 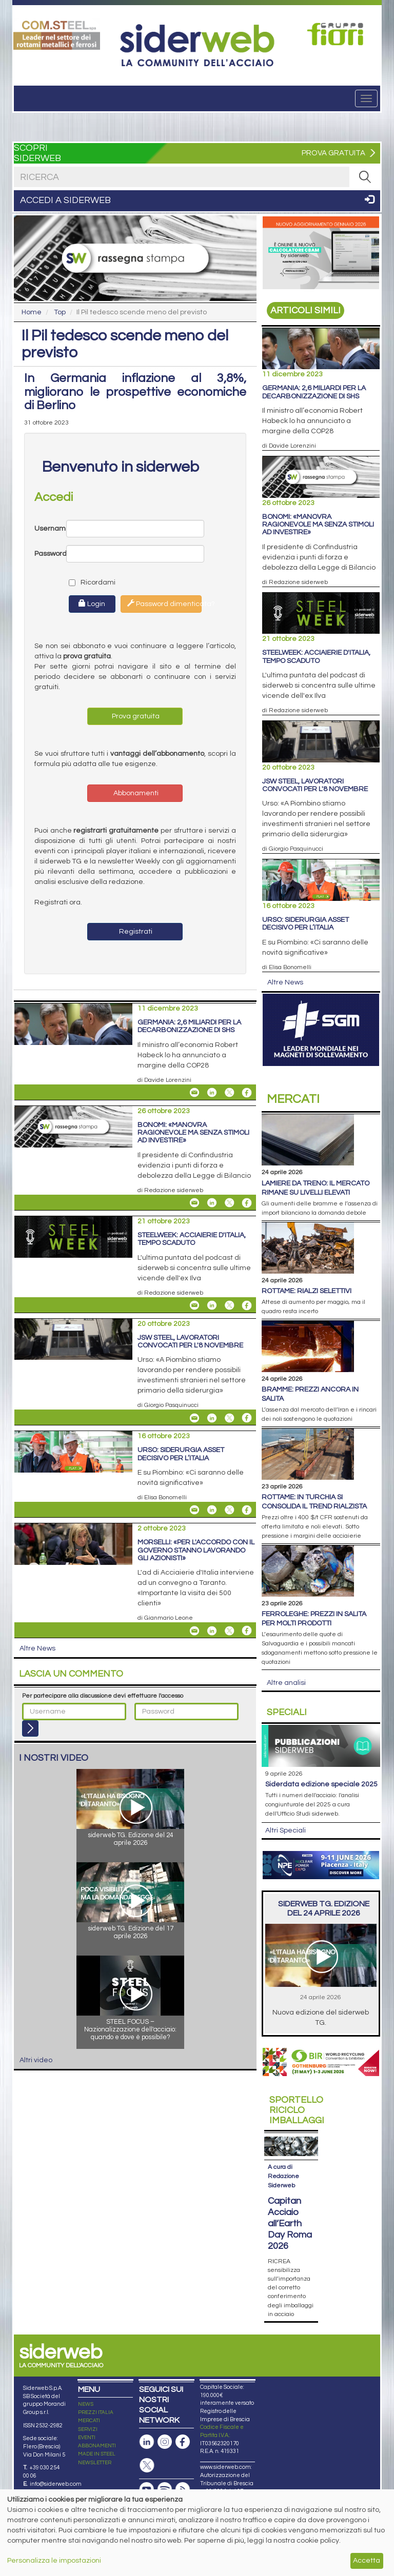 I want to click on [Share Urso: siderurgia asset decisivo per l’Italia By Email], so click(x=194, y=1510).